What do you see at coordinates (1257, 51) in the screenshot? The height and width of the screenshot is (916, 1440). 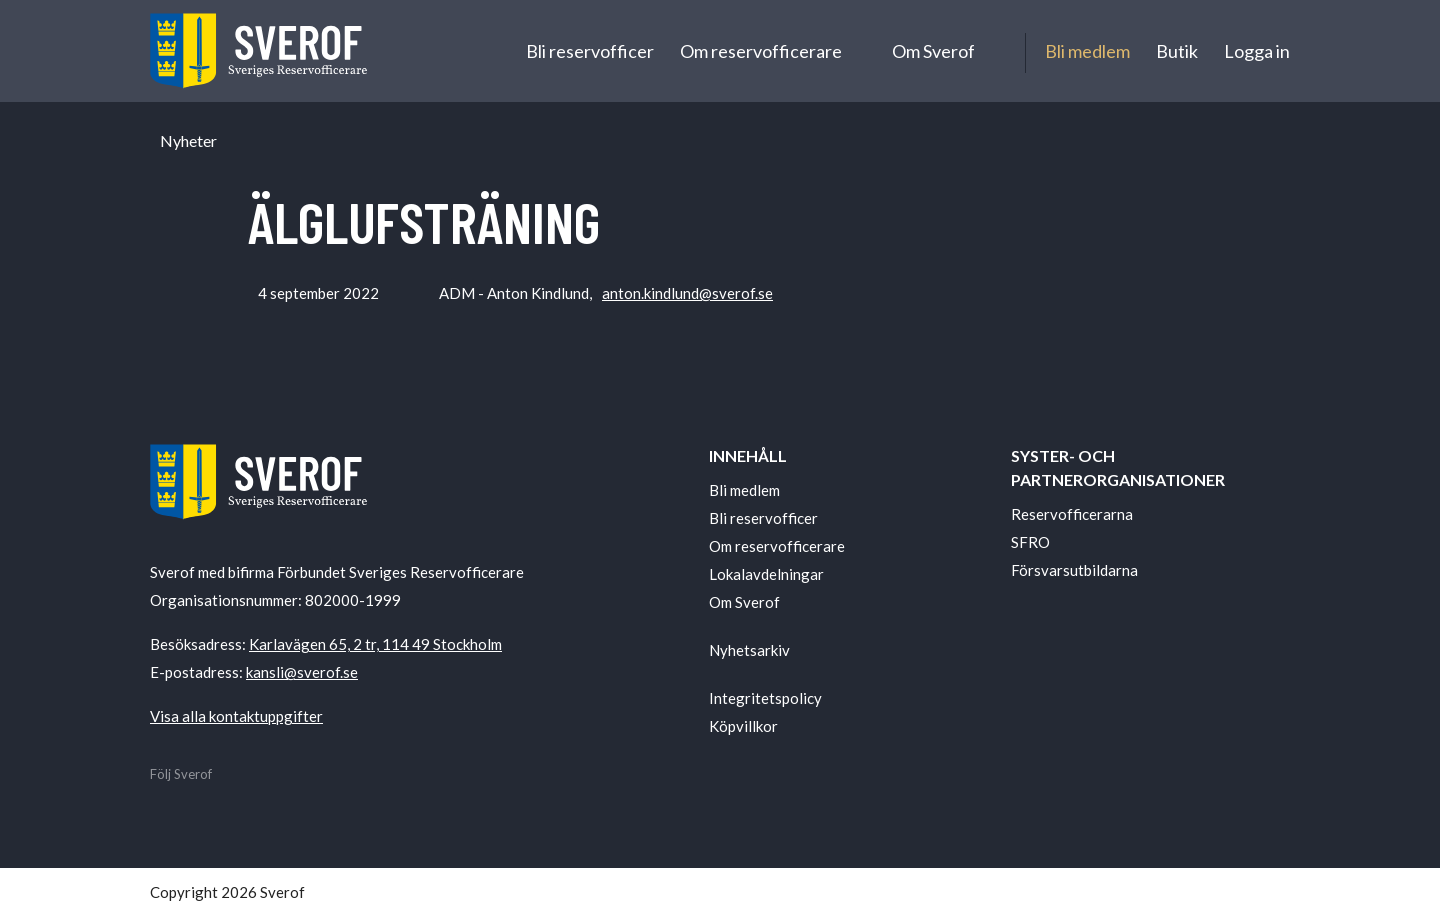 I see `Logga in` at bounding box center [1257, 51].